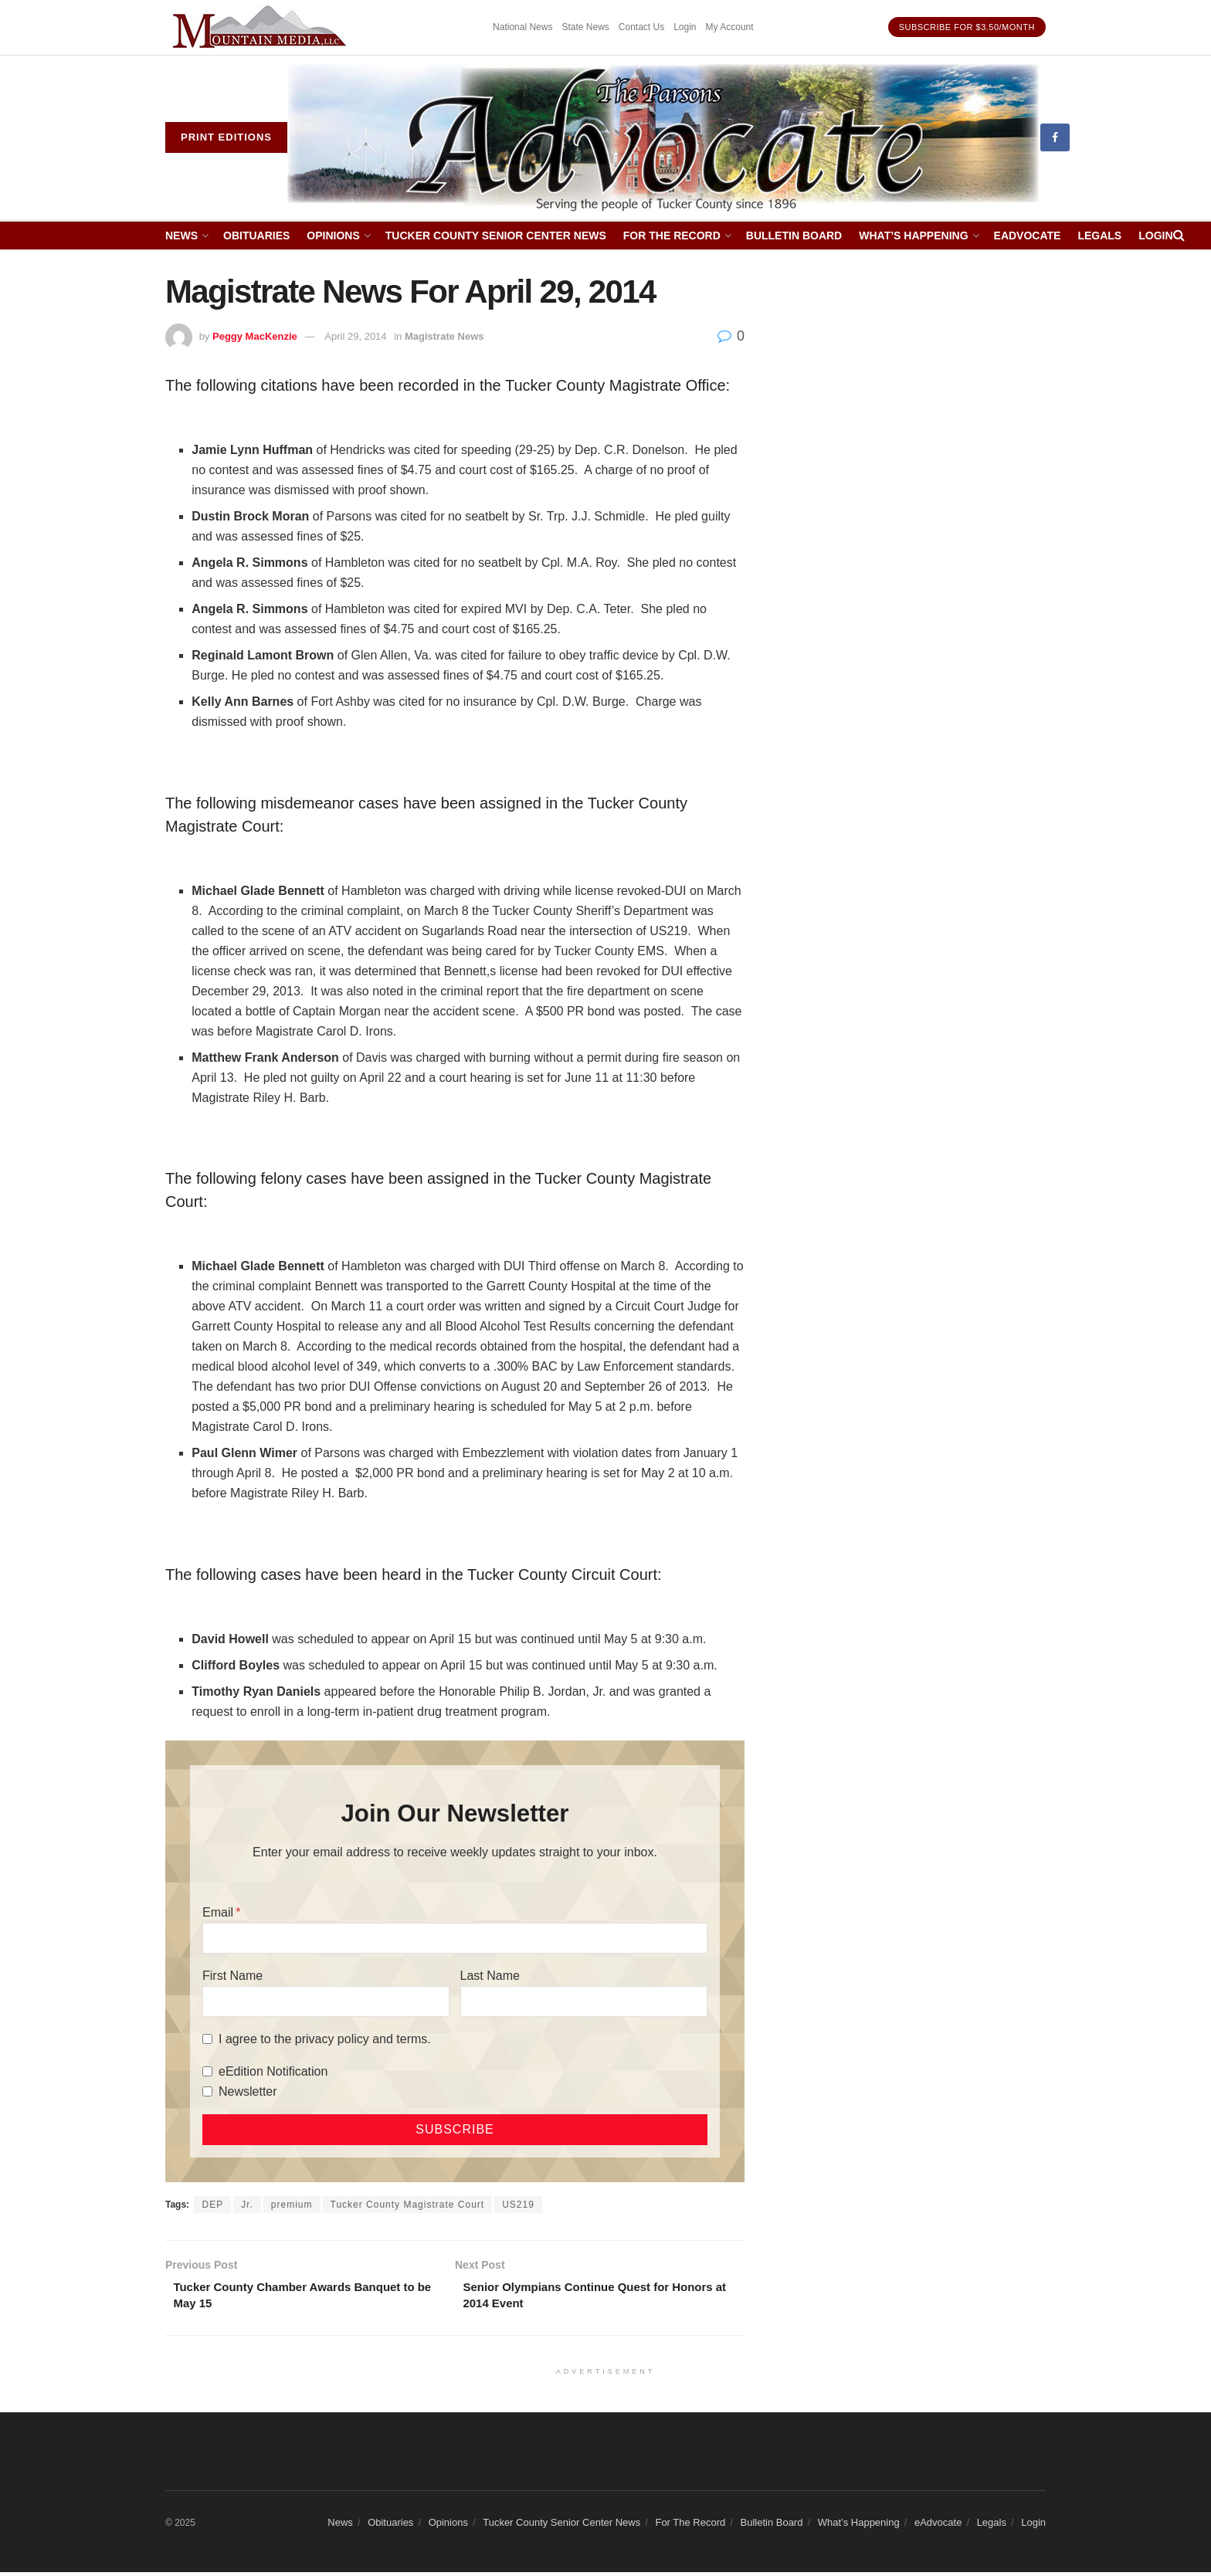  I want to click on US219, so click(518, 2204).